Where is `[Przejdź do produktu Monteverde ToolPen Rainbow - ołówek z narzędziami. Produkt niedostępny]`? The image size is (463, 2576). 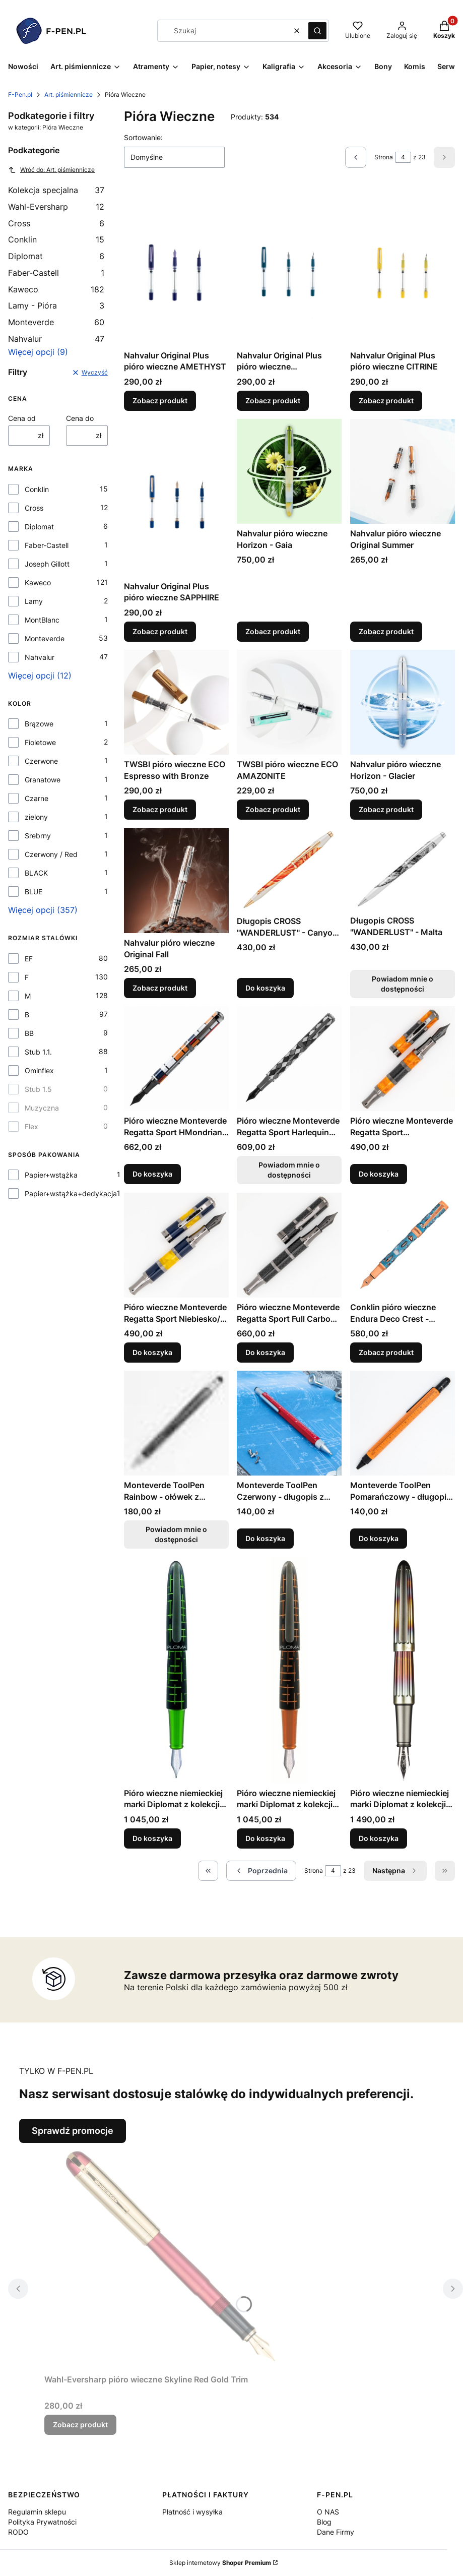 [Przejdź do produktu Monteverde ToolPen Rainbow - ołówek z narzędziami. Produkt niedostępny] is located at coordinates (176, 1423).